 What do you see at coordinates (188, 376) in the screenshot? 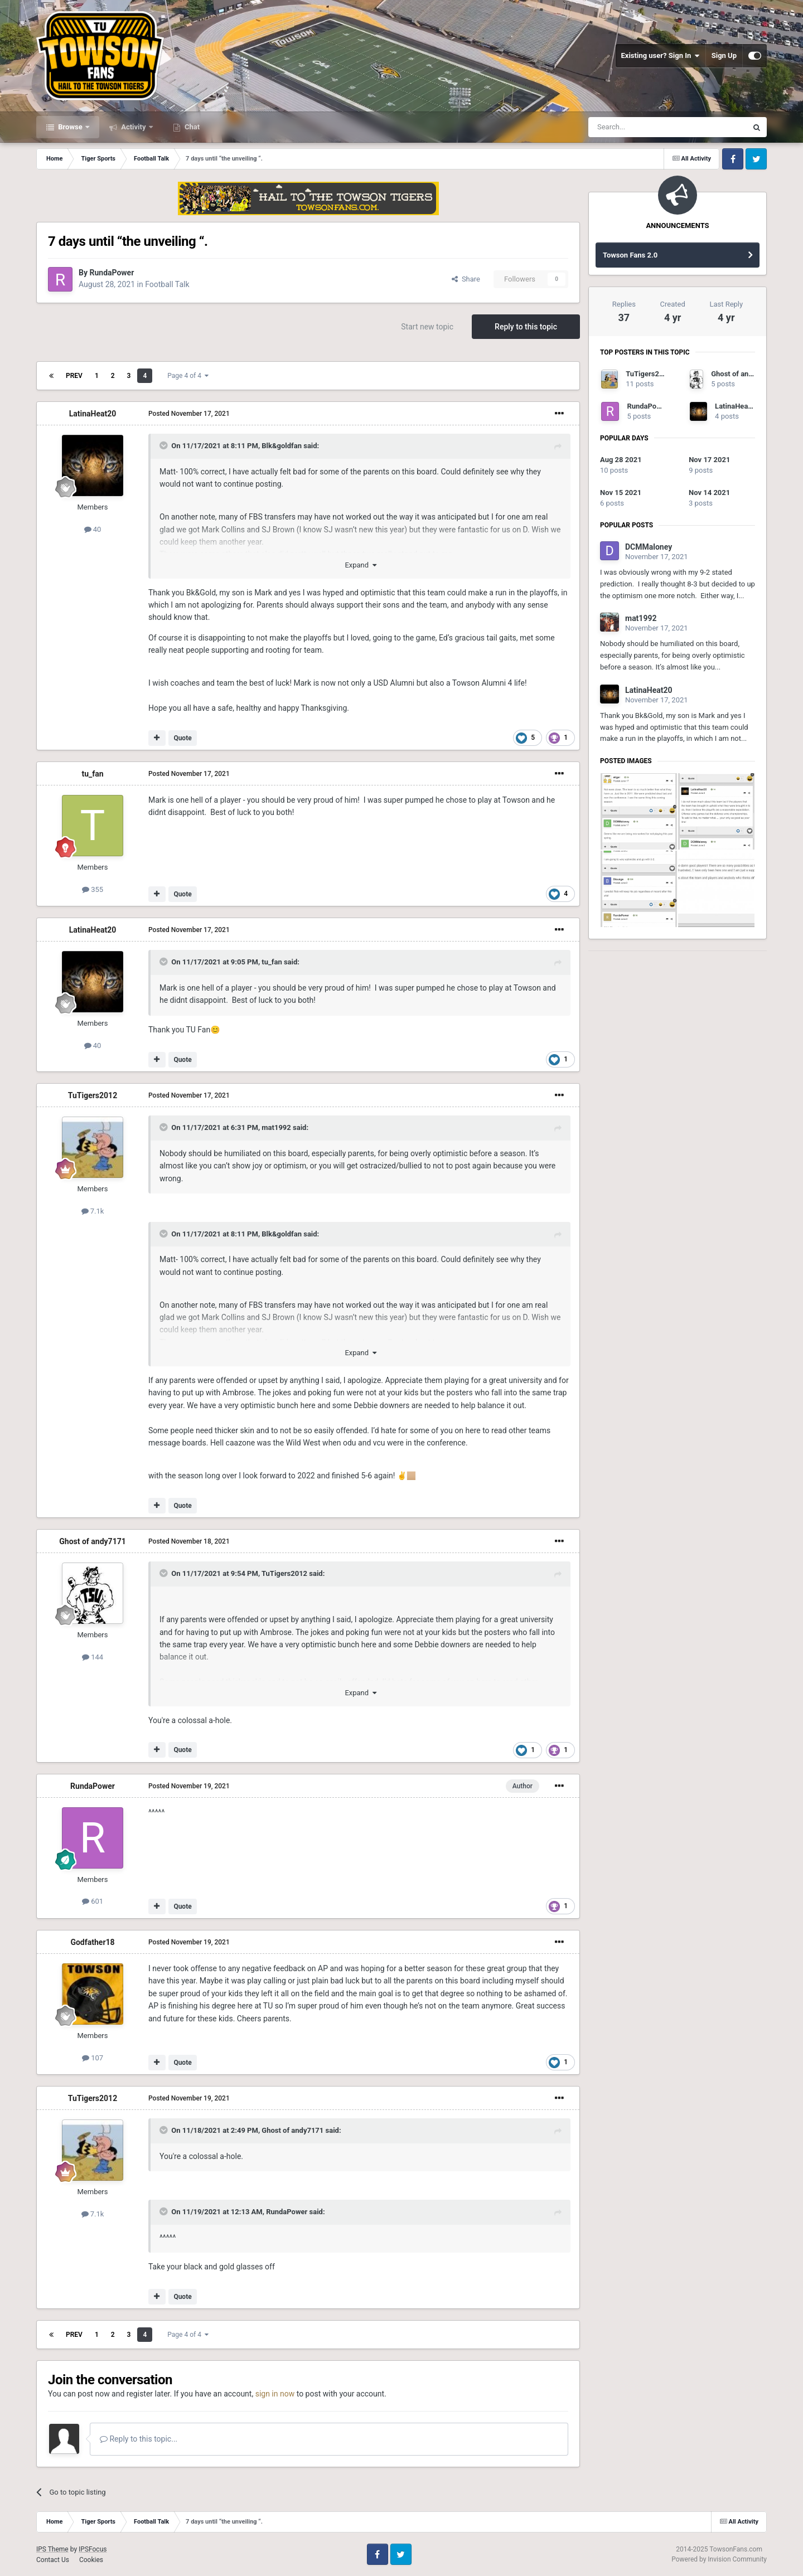
I see `Page 4 of 4` at bounding box center [188, 376].